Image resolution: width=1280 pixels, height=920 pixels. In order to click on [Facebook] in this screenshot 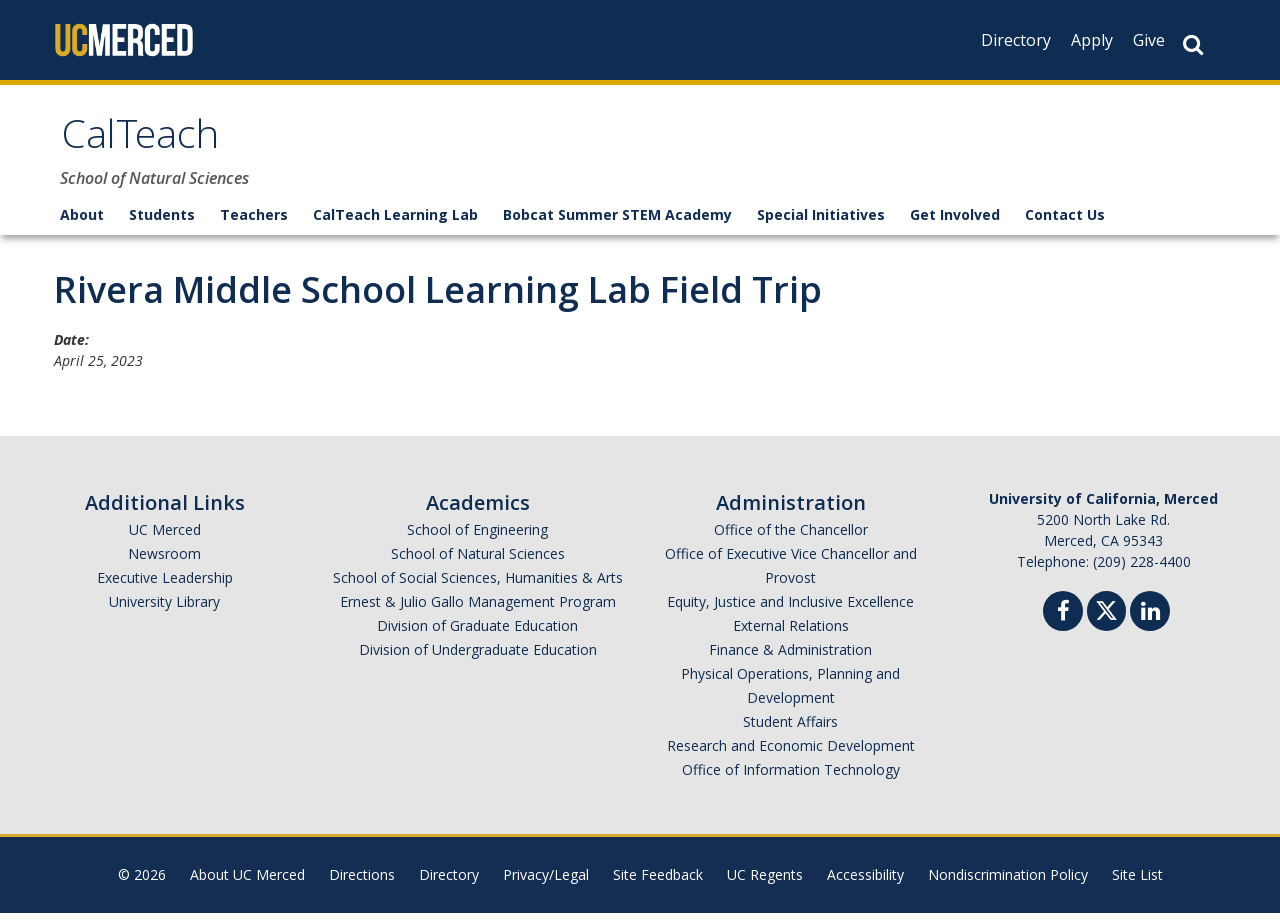, I will do `click(1063, 620)`.